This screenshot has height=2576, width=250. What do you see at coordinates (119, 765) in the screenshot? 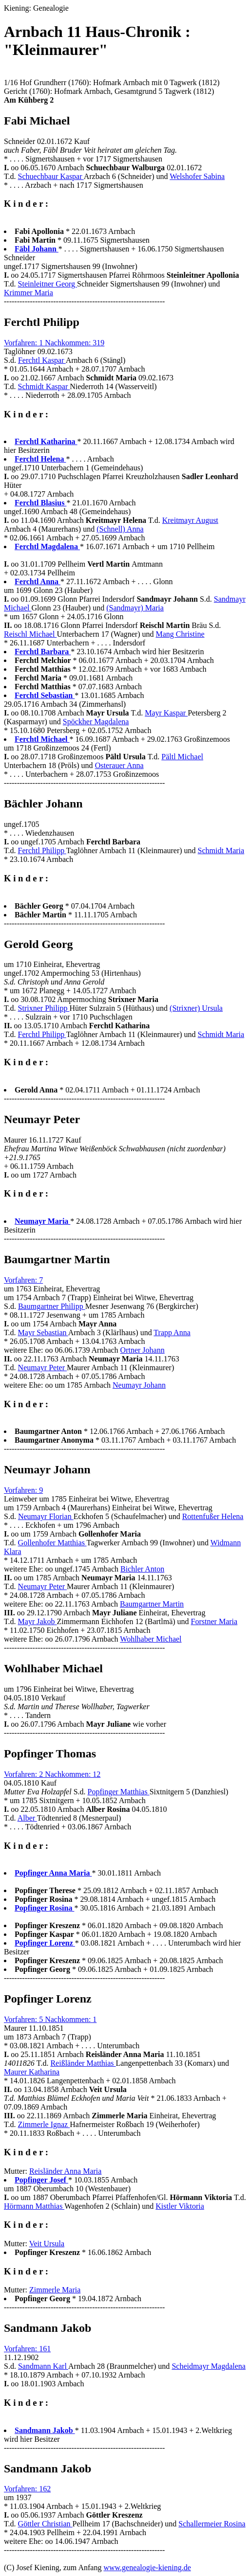
I see `Osterauer Anna` at bounding box center [119, 765].